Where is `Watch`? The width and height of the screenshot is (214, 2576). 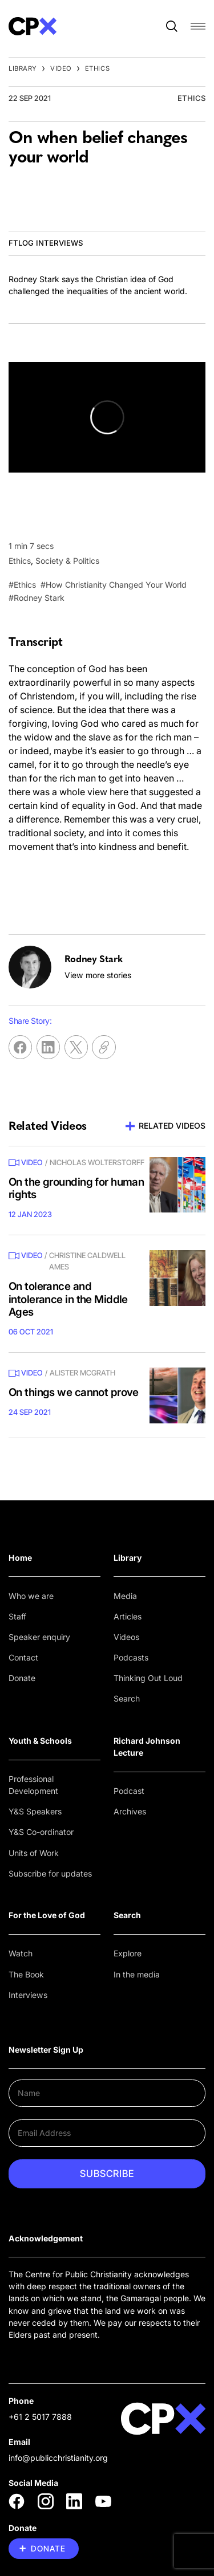
Watch is located at coordinates (21, 1953).